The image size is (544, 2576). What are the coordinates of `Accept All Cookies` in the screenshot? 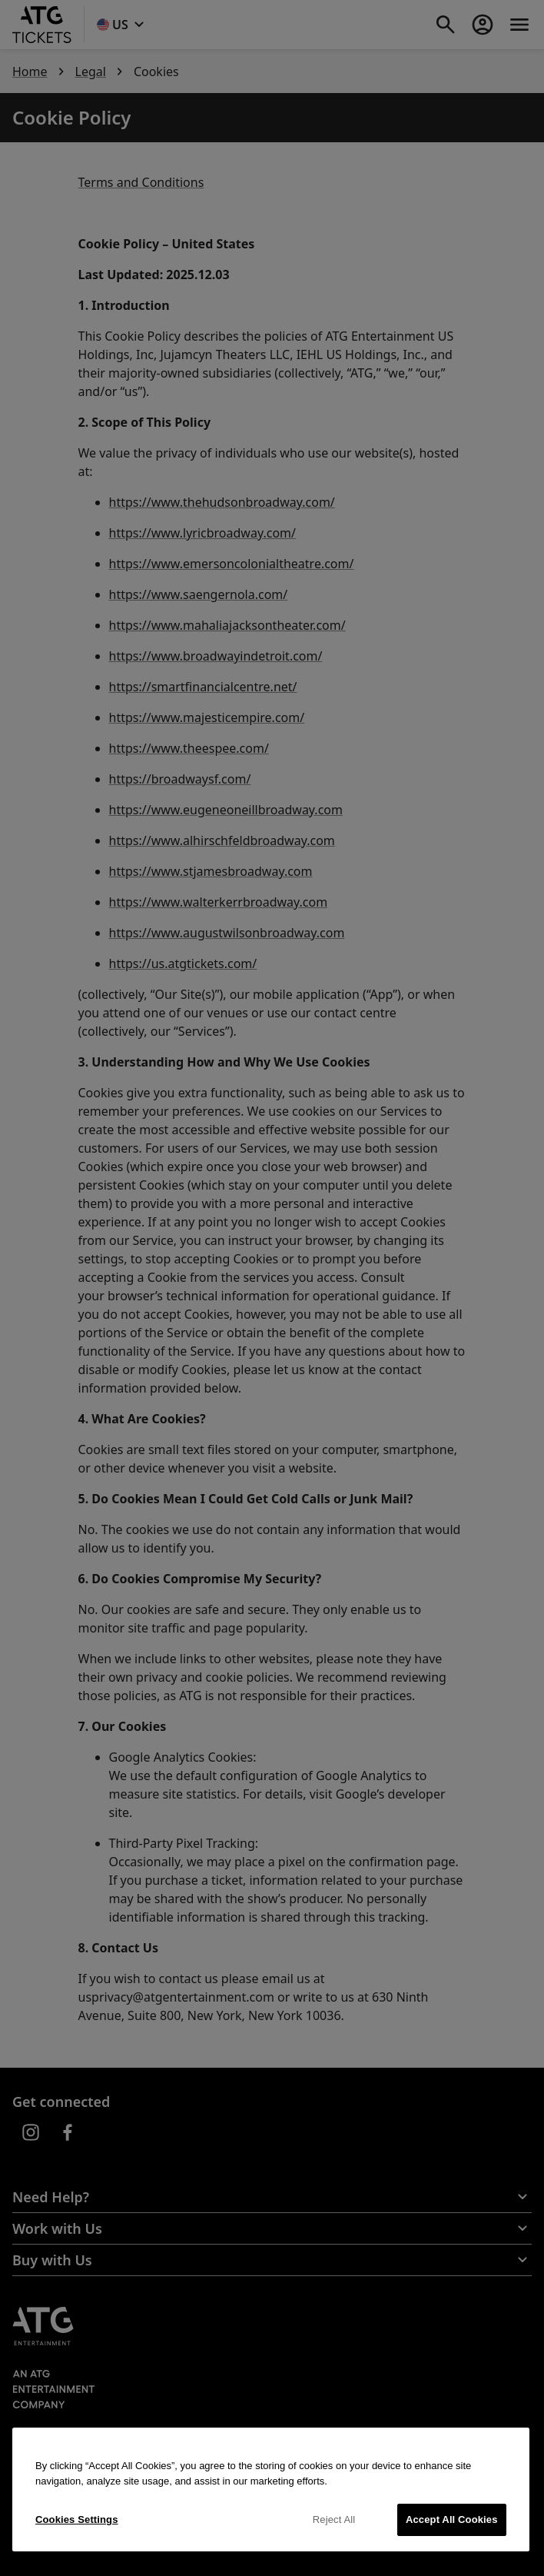 It's located at (452, 2519).